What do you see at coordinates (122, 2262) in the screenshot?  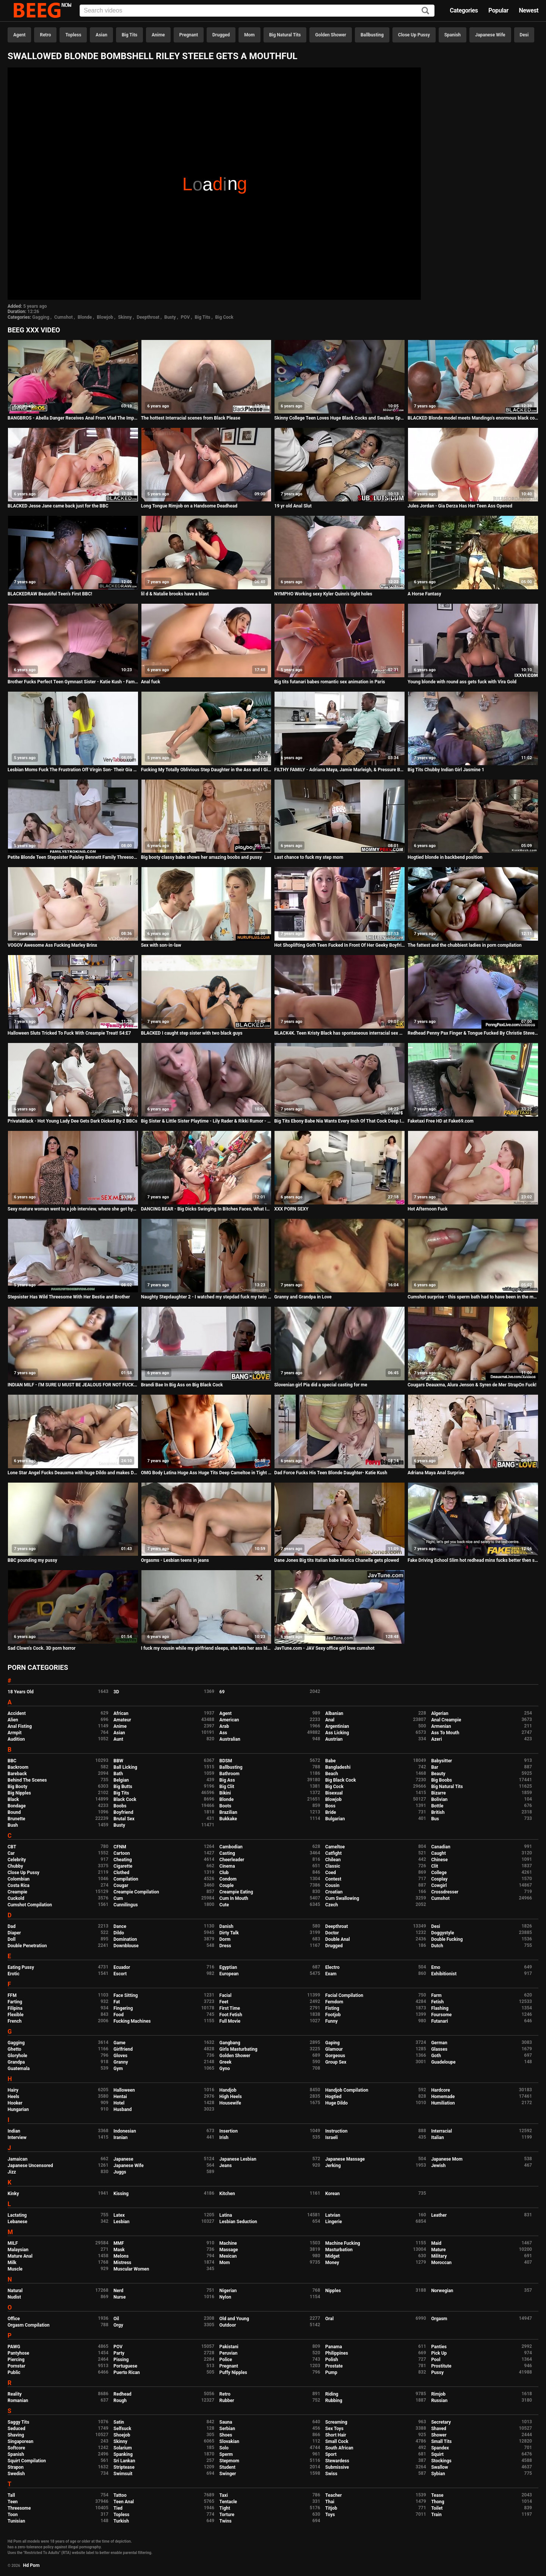 I see `Mistress` at bounding box center [122, 2262].